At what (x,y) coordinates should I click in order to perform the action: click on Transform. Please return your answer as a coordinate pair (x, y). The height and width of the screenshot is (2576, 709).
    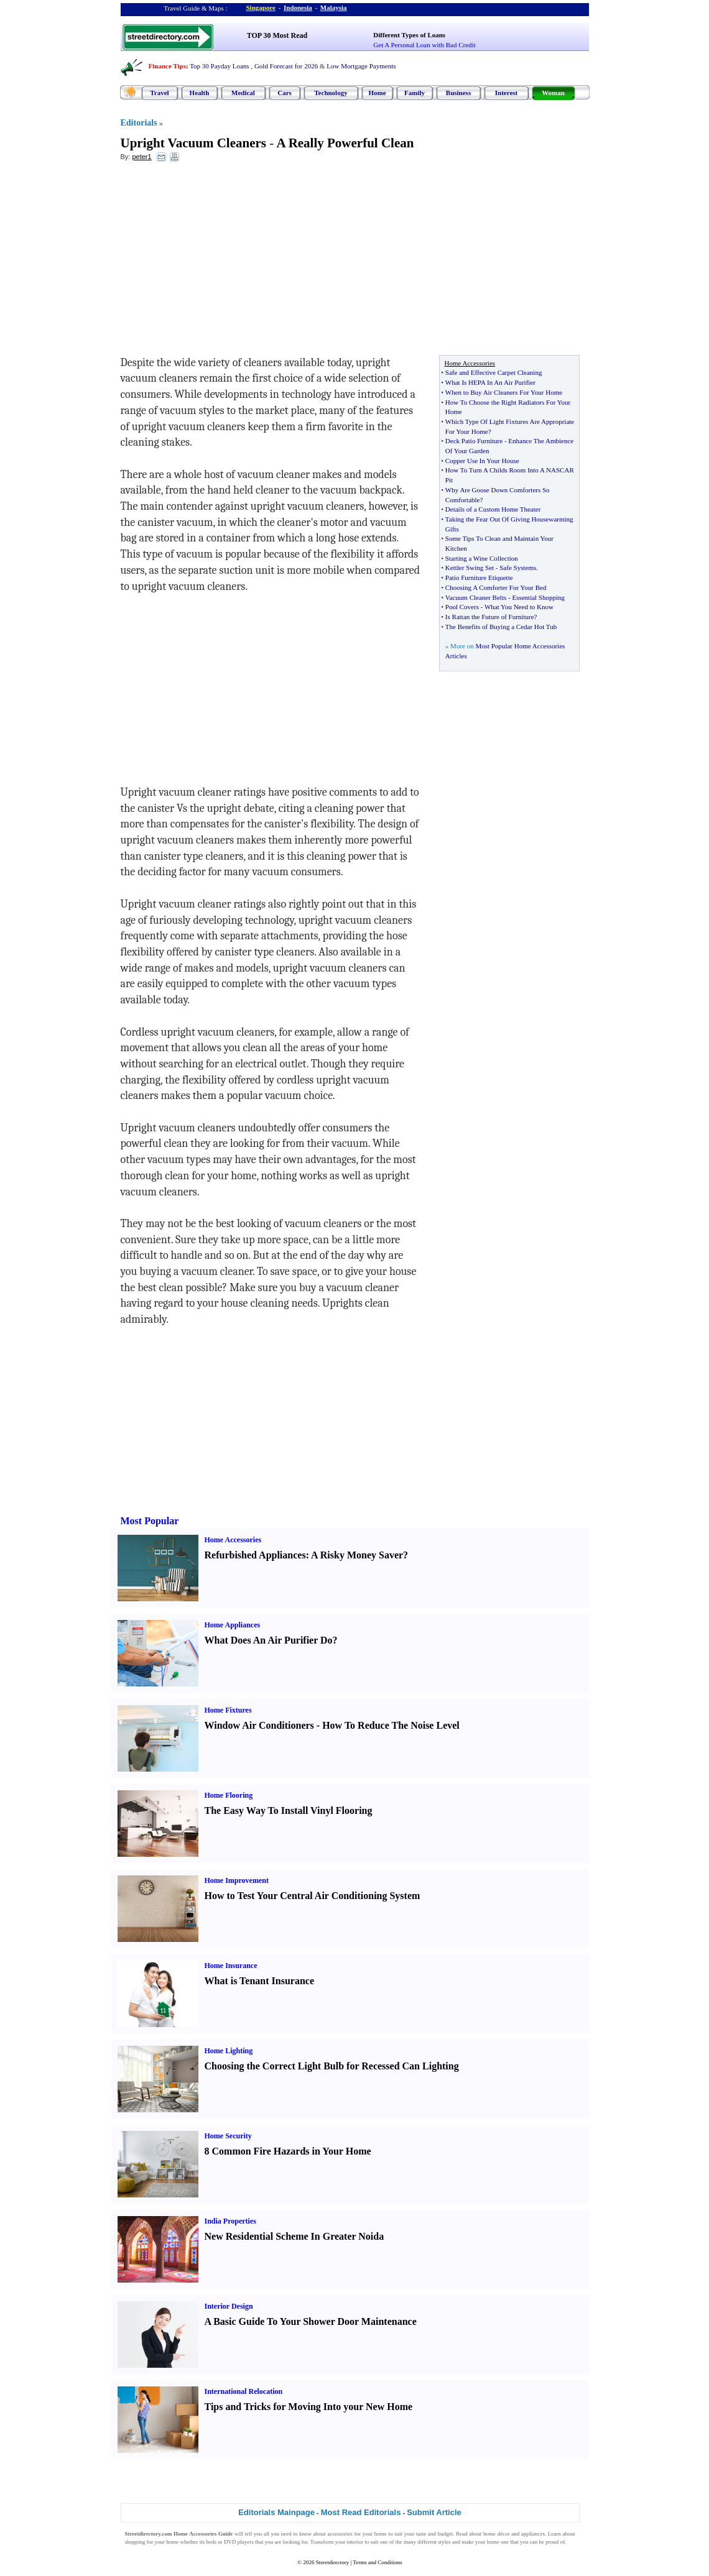
    Looking at the image, I should click on (322, 2542).